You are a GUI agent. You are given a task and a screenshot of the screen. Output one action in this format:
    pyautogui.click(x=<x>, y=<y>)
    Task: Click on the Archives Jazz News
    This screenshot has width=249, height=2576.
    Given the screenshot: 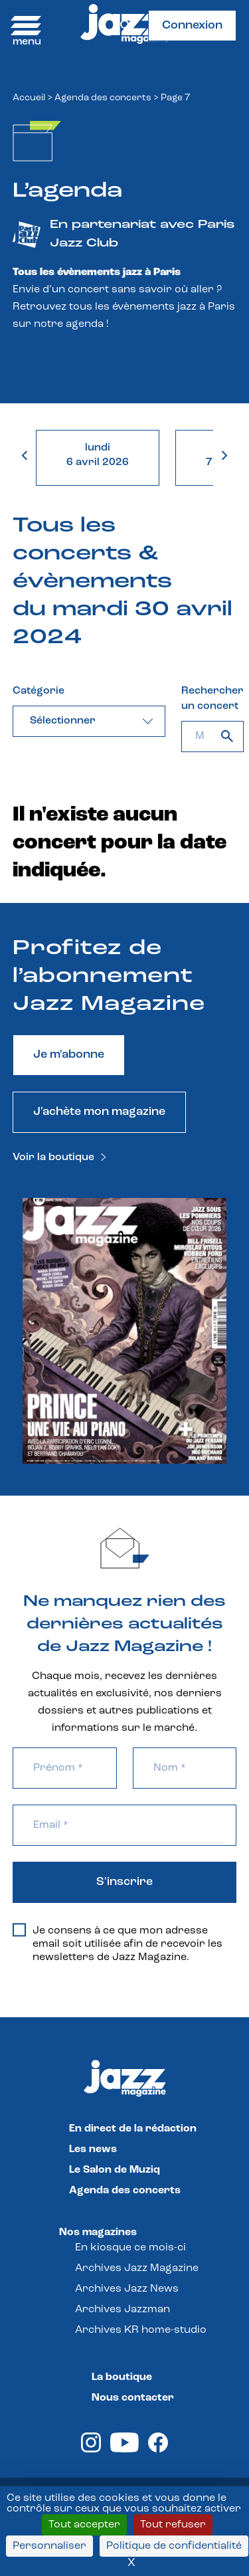 What is the action you would take?
    pyautogui.click(x=127, y=2289)
    